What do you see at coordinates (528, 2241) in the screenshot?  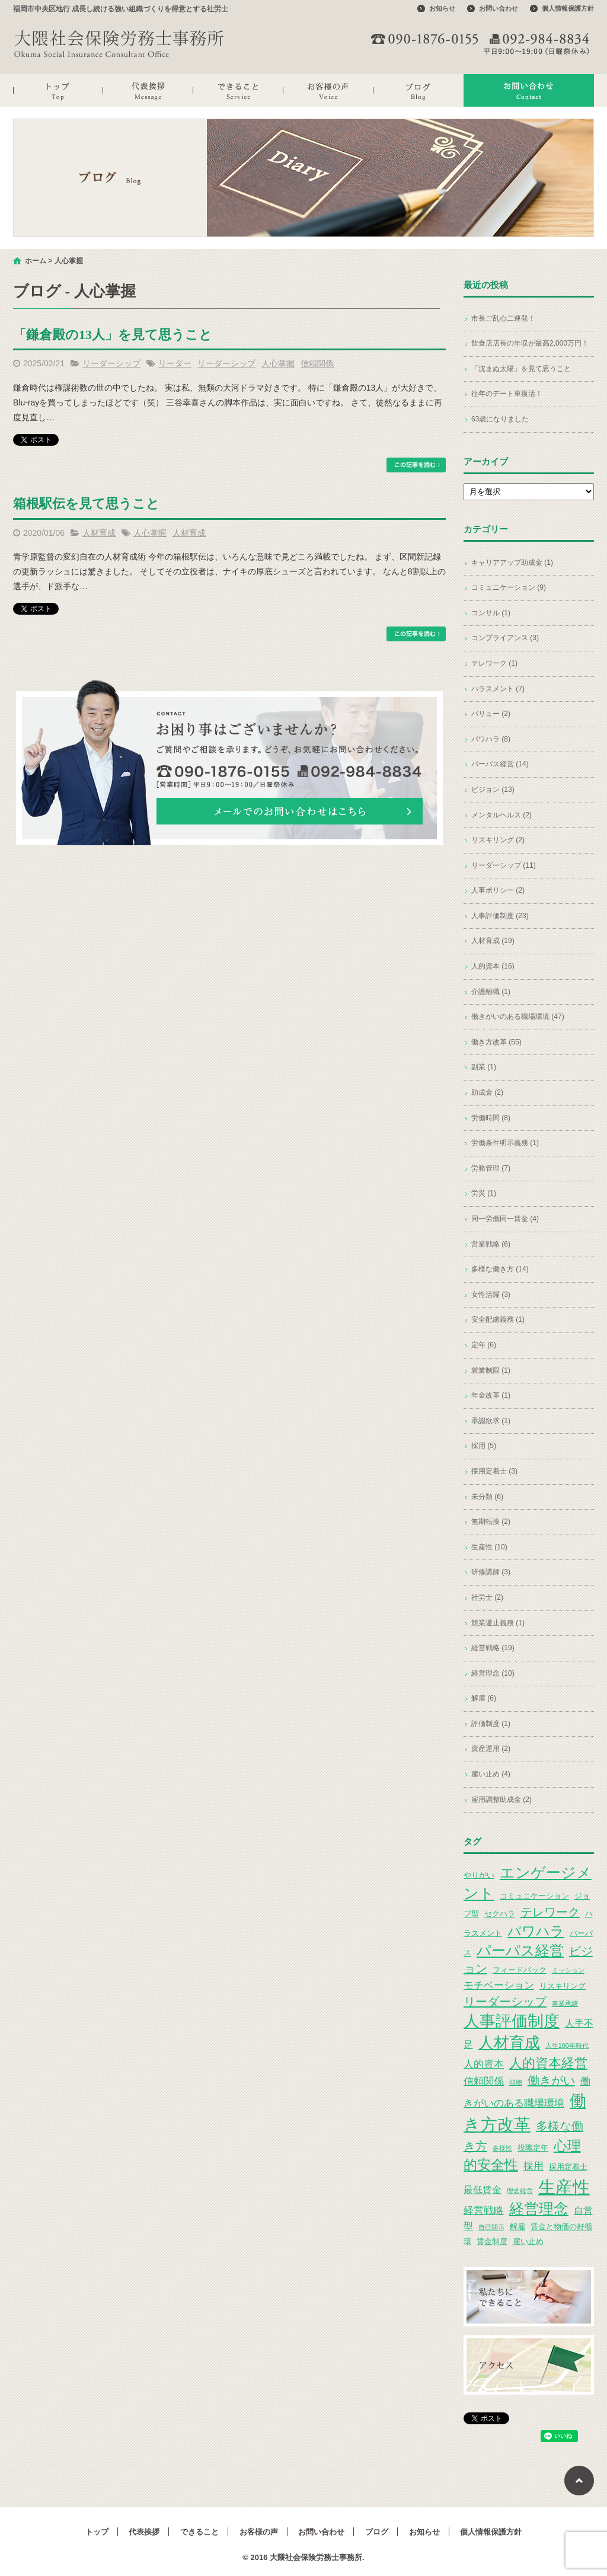 I see `雇い止め [雇い止め (3個の項目)]` at bounding box center [528, 2241].